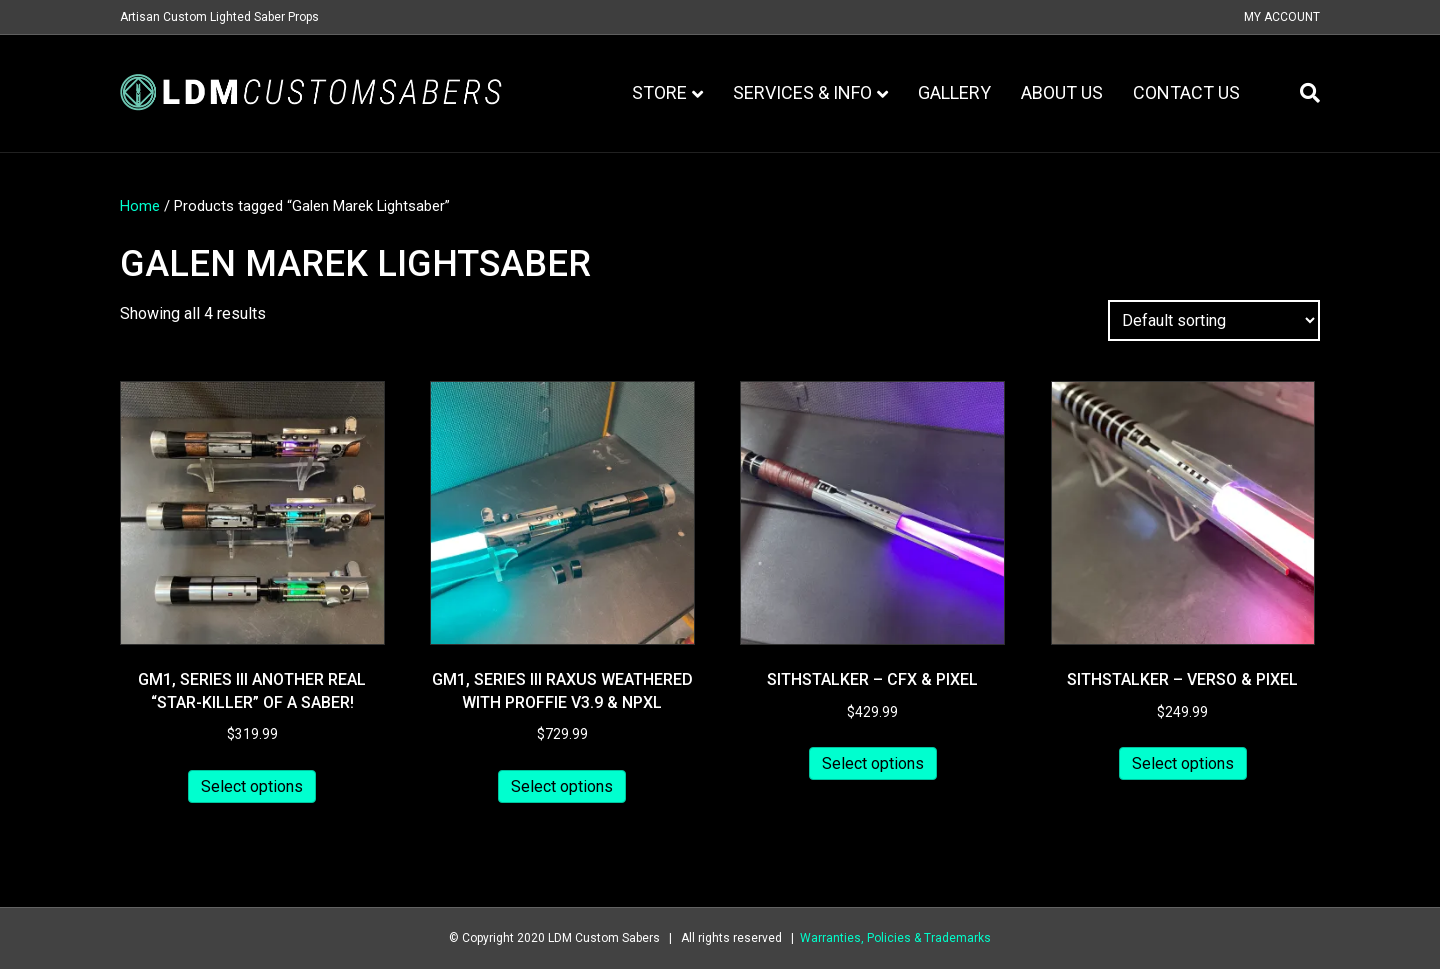 The height and width of the screenshot is (969, 1440). I want to click on Select options [Add to cart: “GM1, series III Raxus Weathered with Proffie v3.9 & NPXL”], so click(562, 786).